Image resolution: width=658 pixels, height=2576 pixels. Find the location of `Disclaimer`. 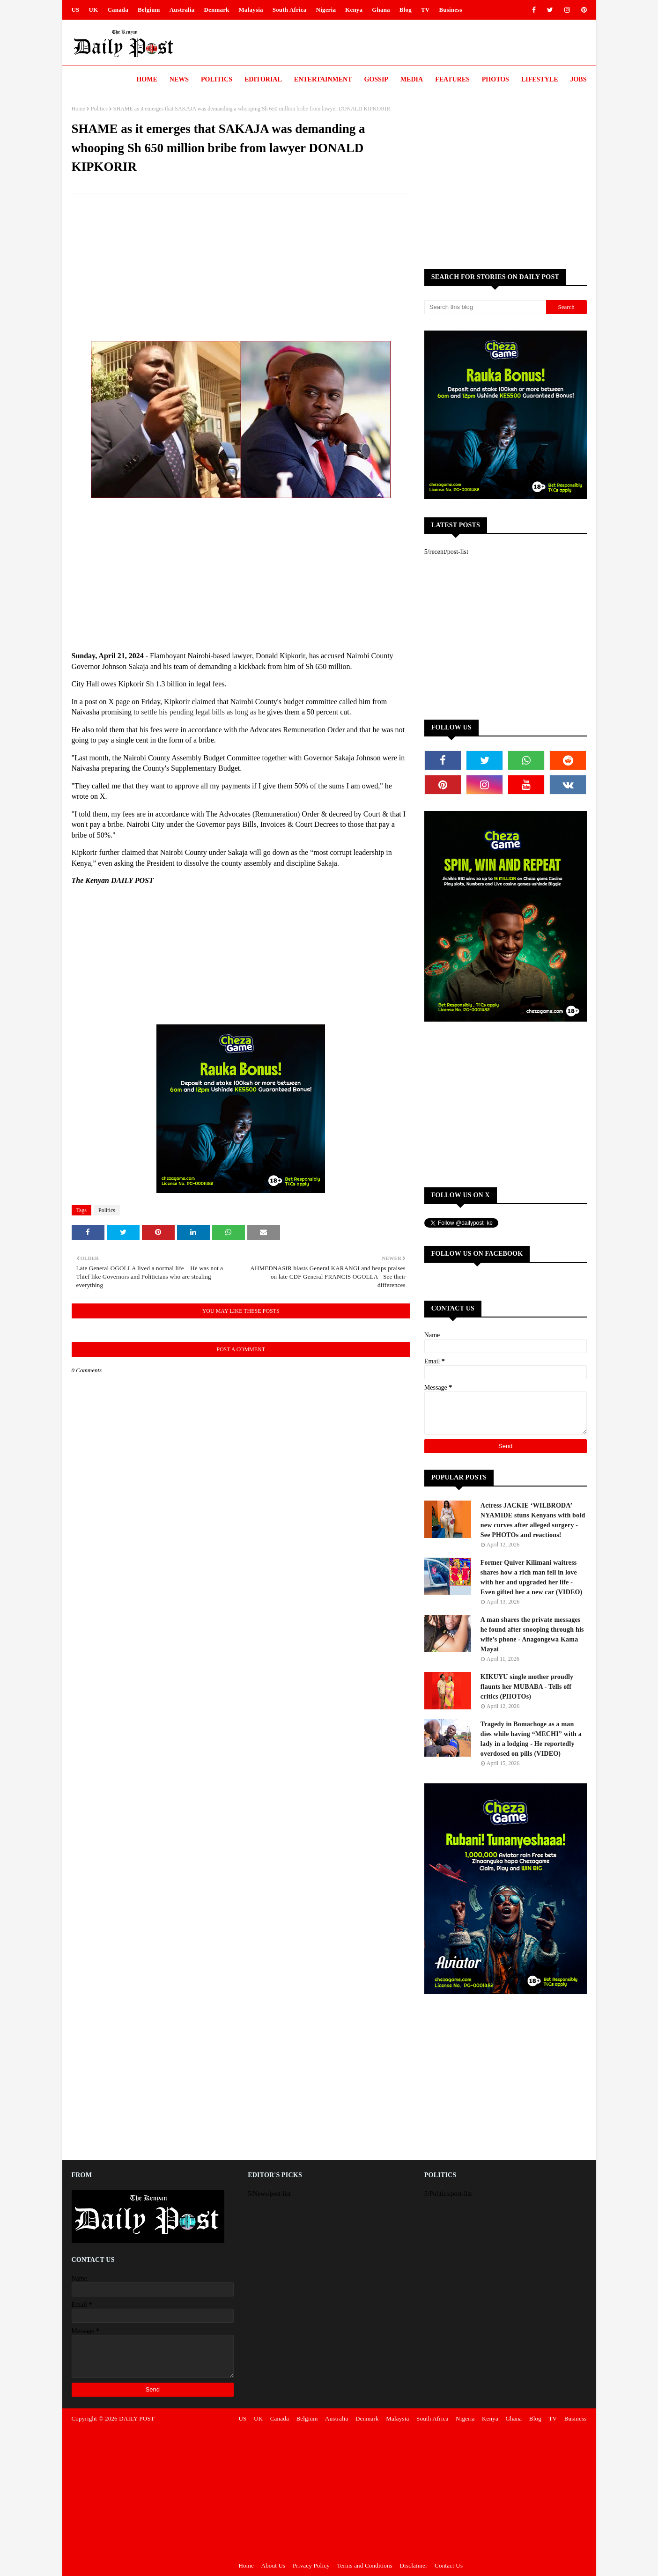

Disclaimer is located at coordinates (414, 2565).